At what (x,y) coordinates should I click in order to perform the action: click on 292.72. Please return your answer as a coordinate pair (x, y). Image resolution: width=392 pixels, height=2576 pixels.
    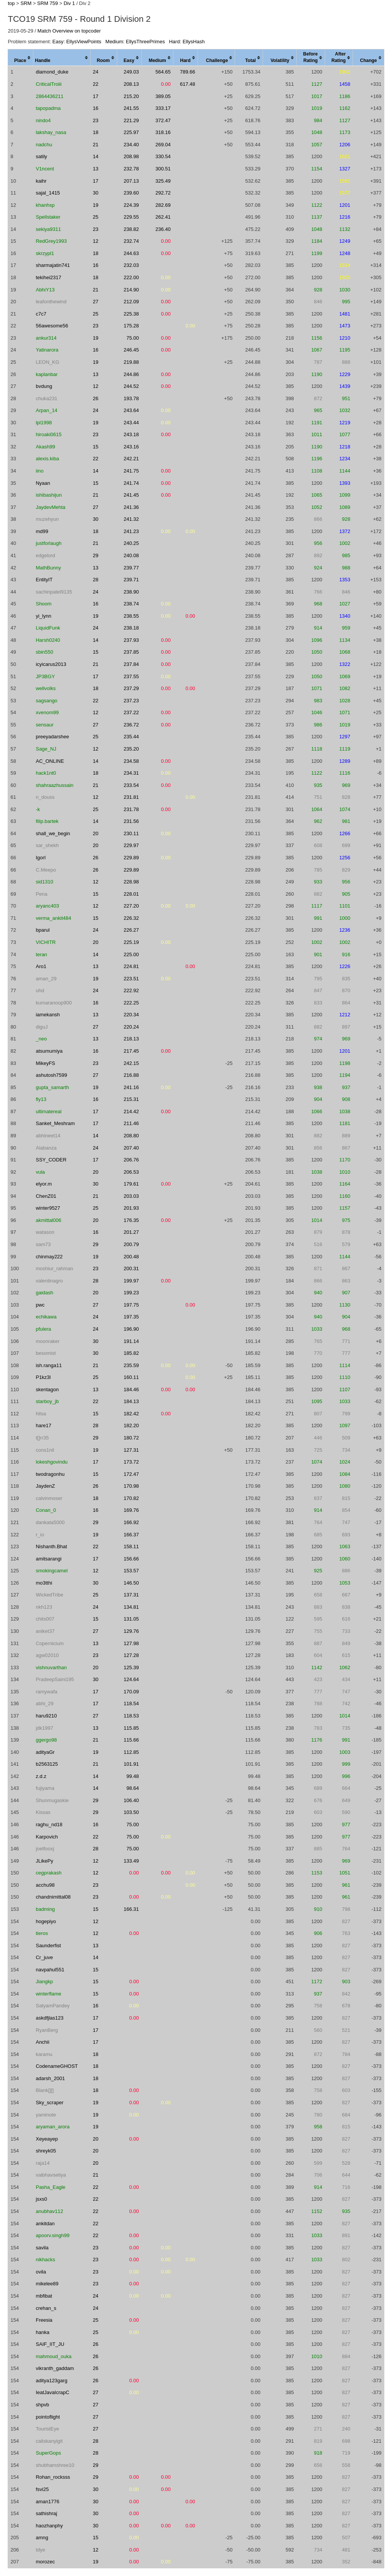
    Looking at the image, I should click on (163, 193).